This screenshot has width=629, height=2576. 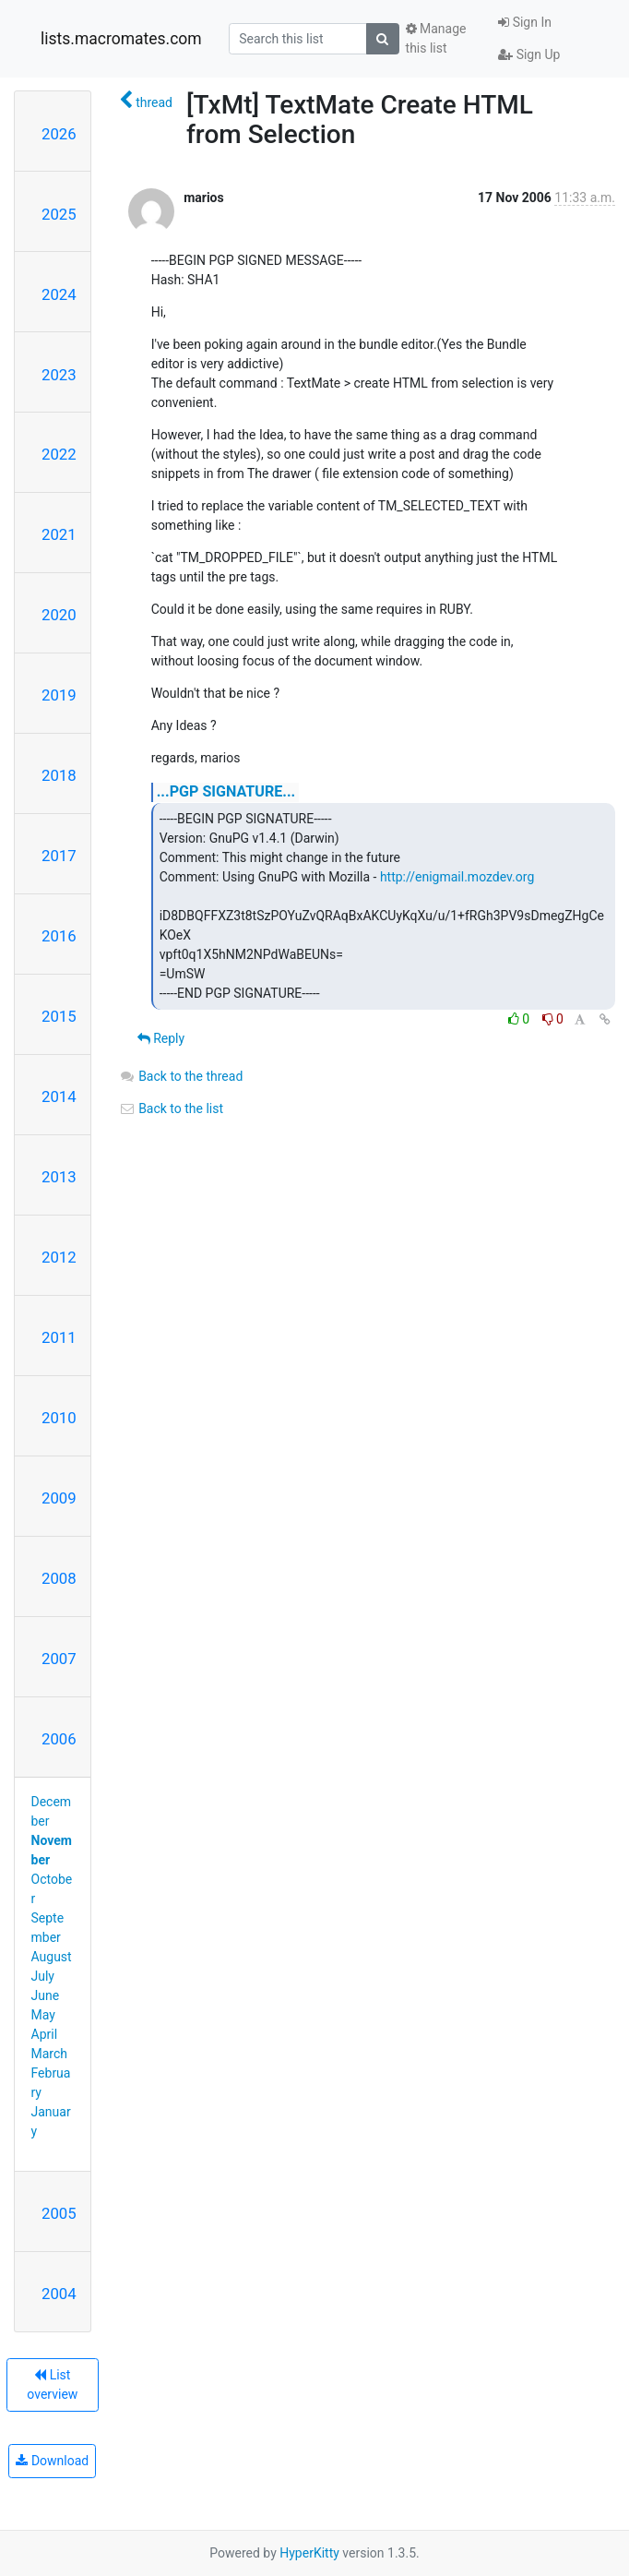 What do you see at coordinates (59, 1257) in the screenshot?
I see `2012` at bounding box center [59, 1257].